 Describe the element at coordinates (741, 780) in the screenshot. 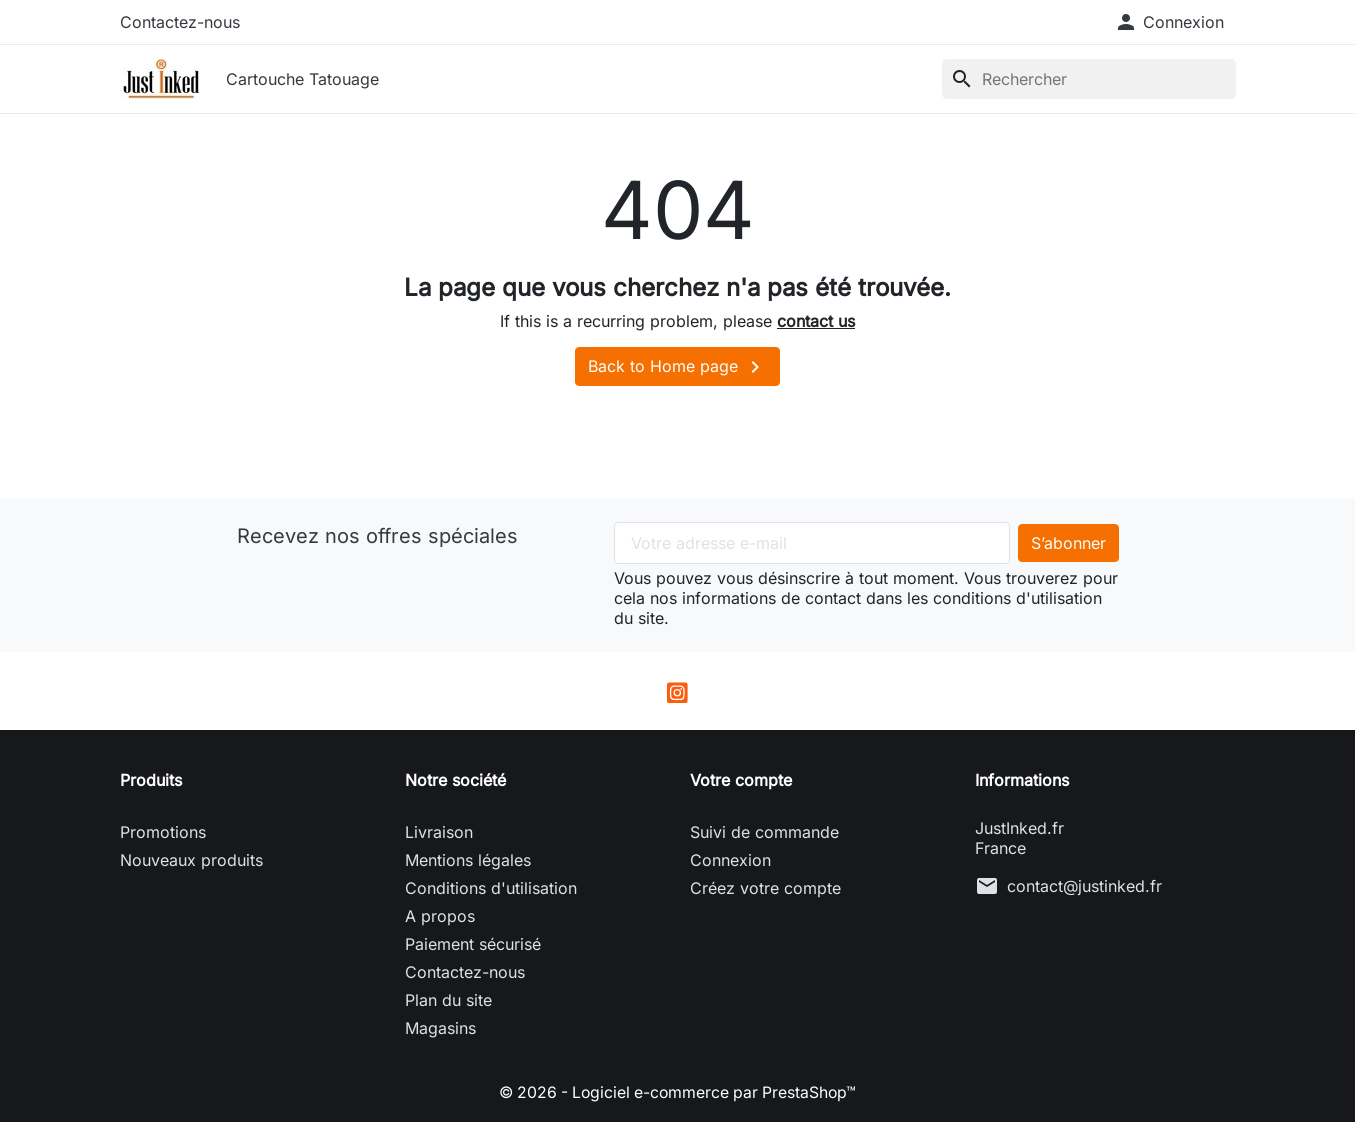

I see `Votre compte` at that location.